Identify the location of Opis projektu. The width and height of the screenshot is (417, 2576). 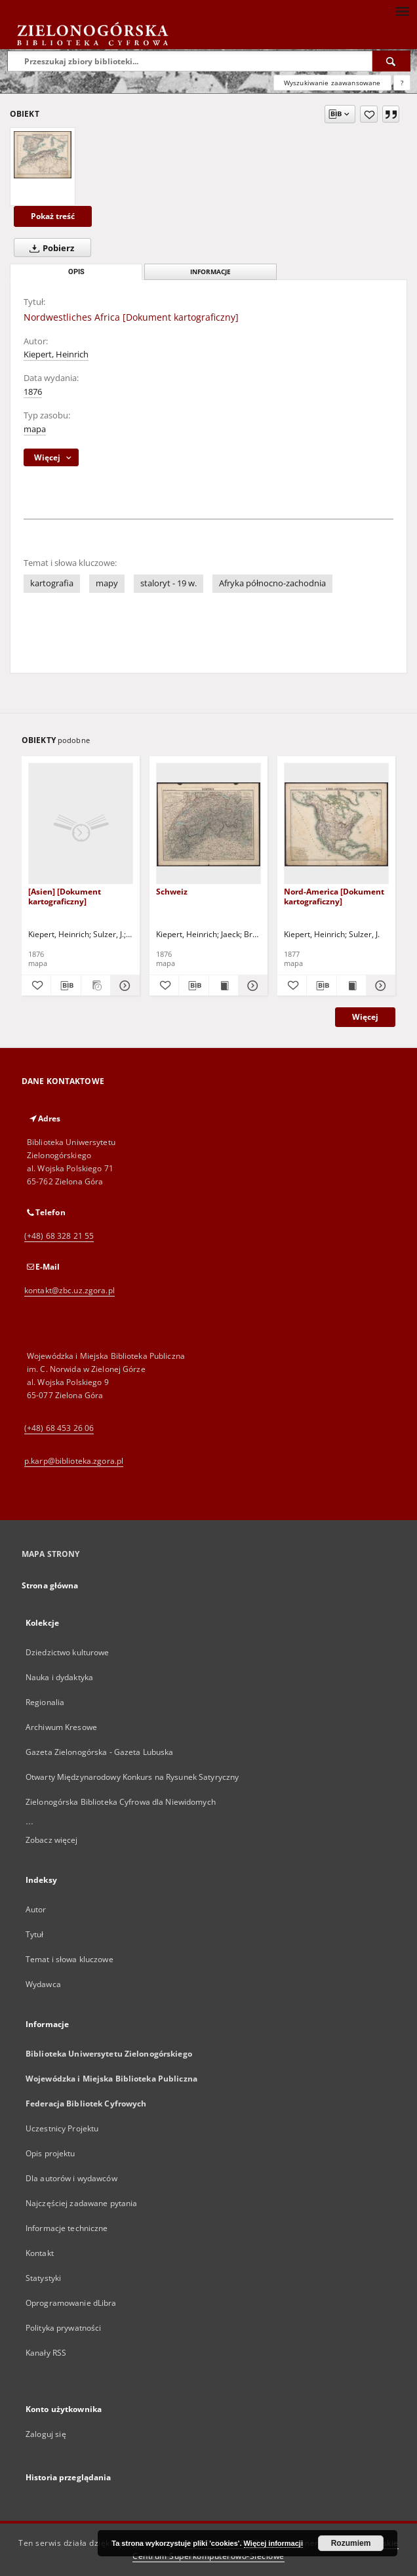
(50, 2153).